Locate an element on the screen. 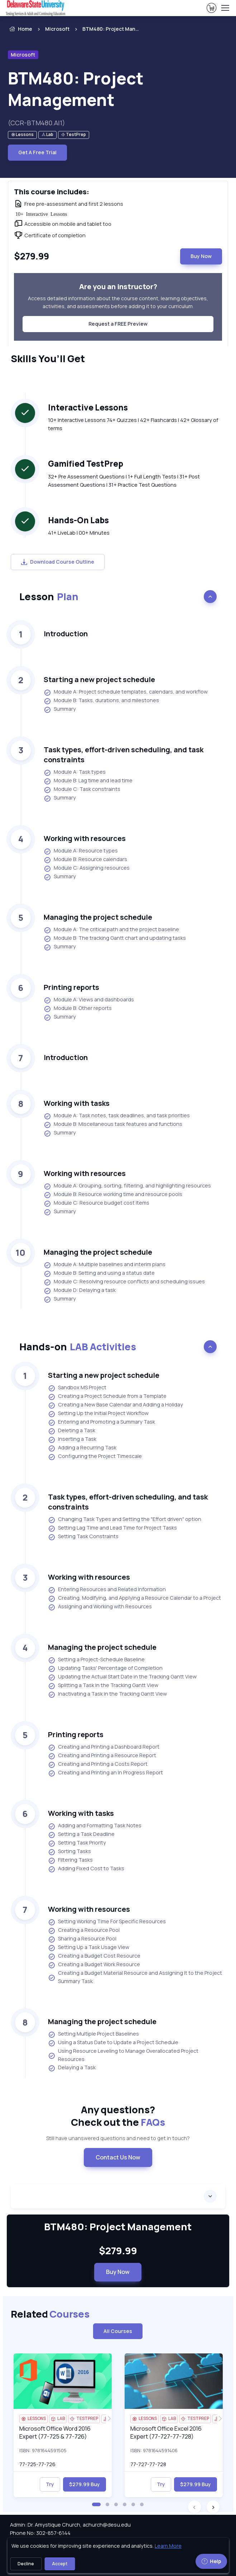  Inactivating a Task in the Tracking Gantt View is located at coordinates (107, 1694).